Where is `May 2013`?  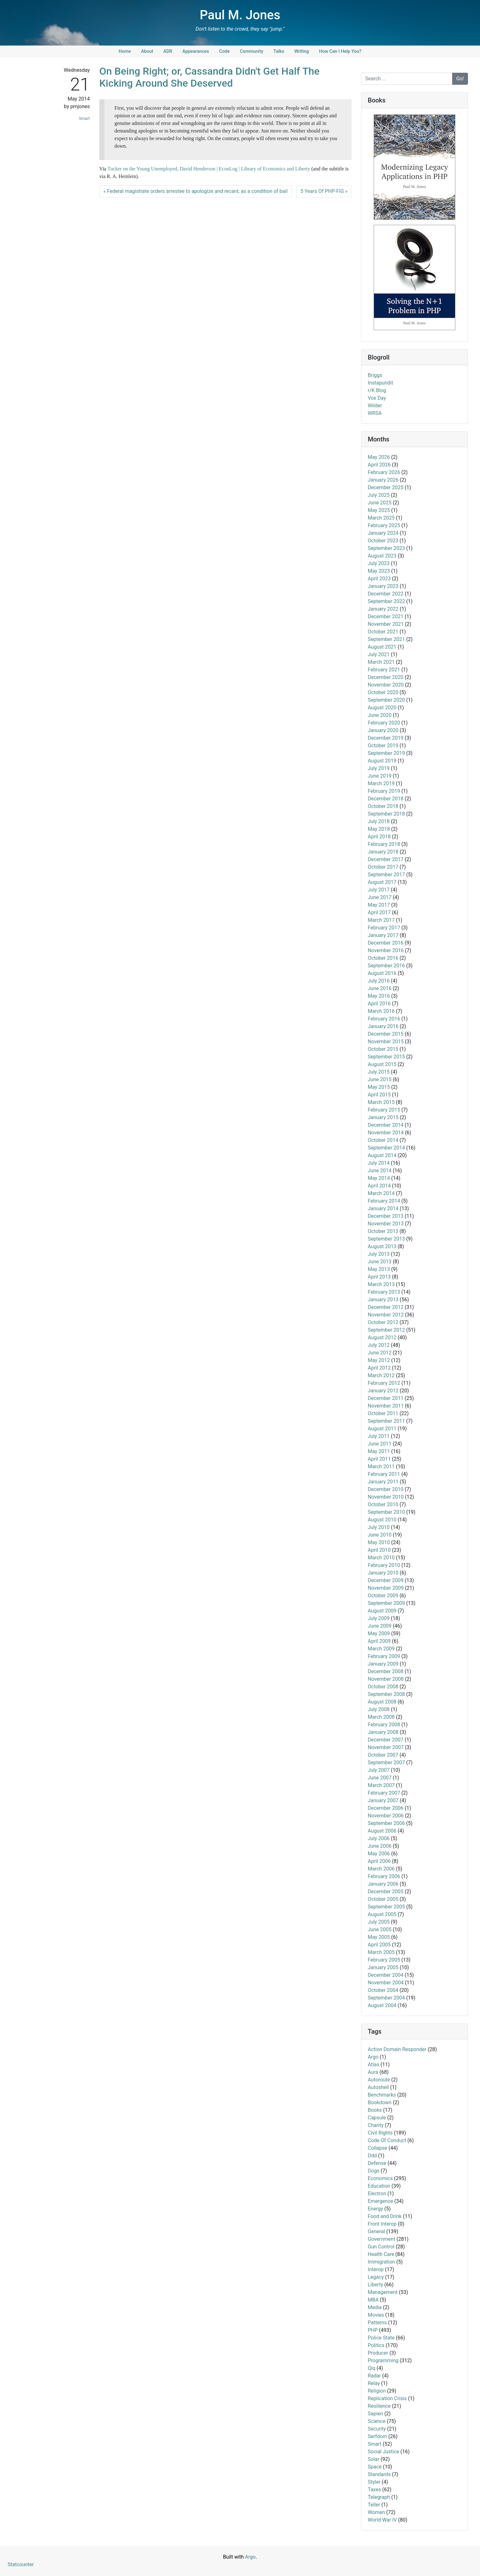
May 2013 is located at coordinates (379, 1269).